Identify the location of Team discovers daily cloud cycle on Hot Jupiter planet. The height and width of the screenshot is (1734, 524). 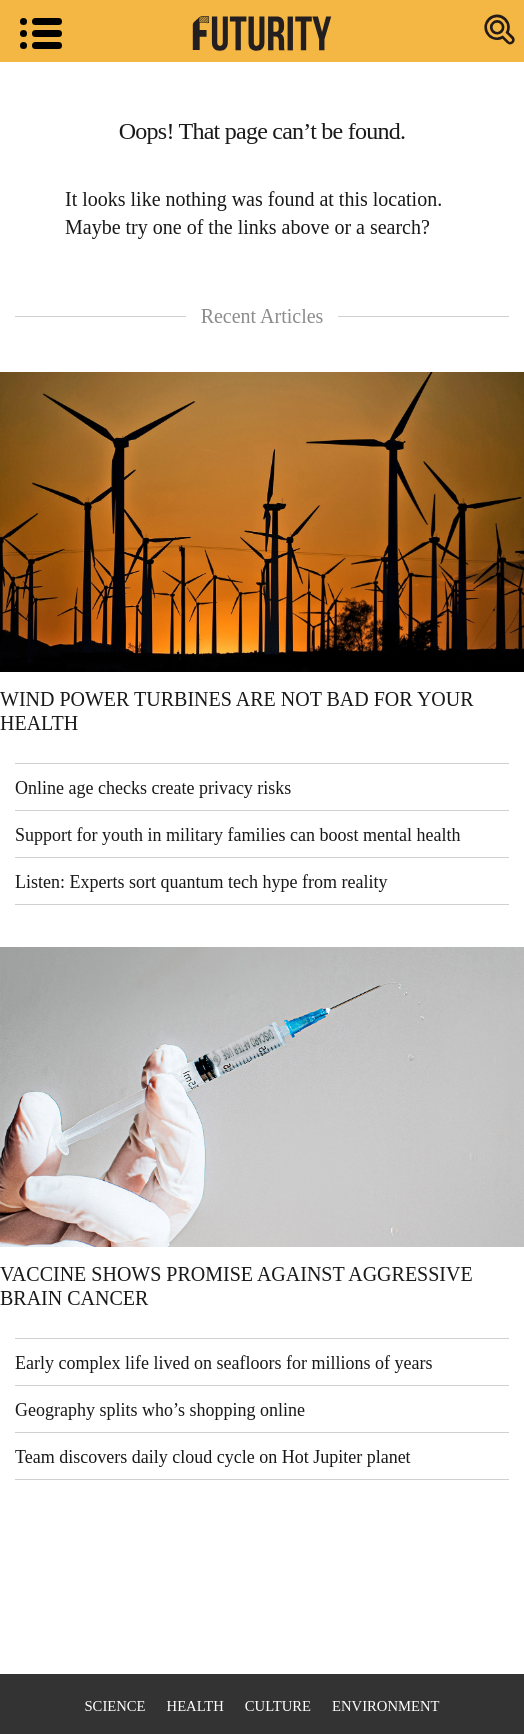
(213, 1457).